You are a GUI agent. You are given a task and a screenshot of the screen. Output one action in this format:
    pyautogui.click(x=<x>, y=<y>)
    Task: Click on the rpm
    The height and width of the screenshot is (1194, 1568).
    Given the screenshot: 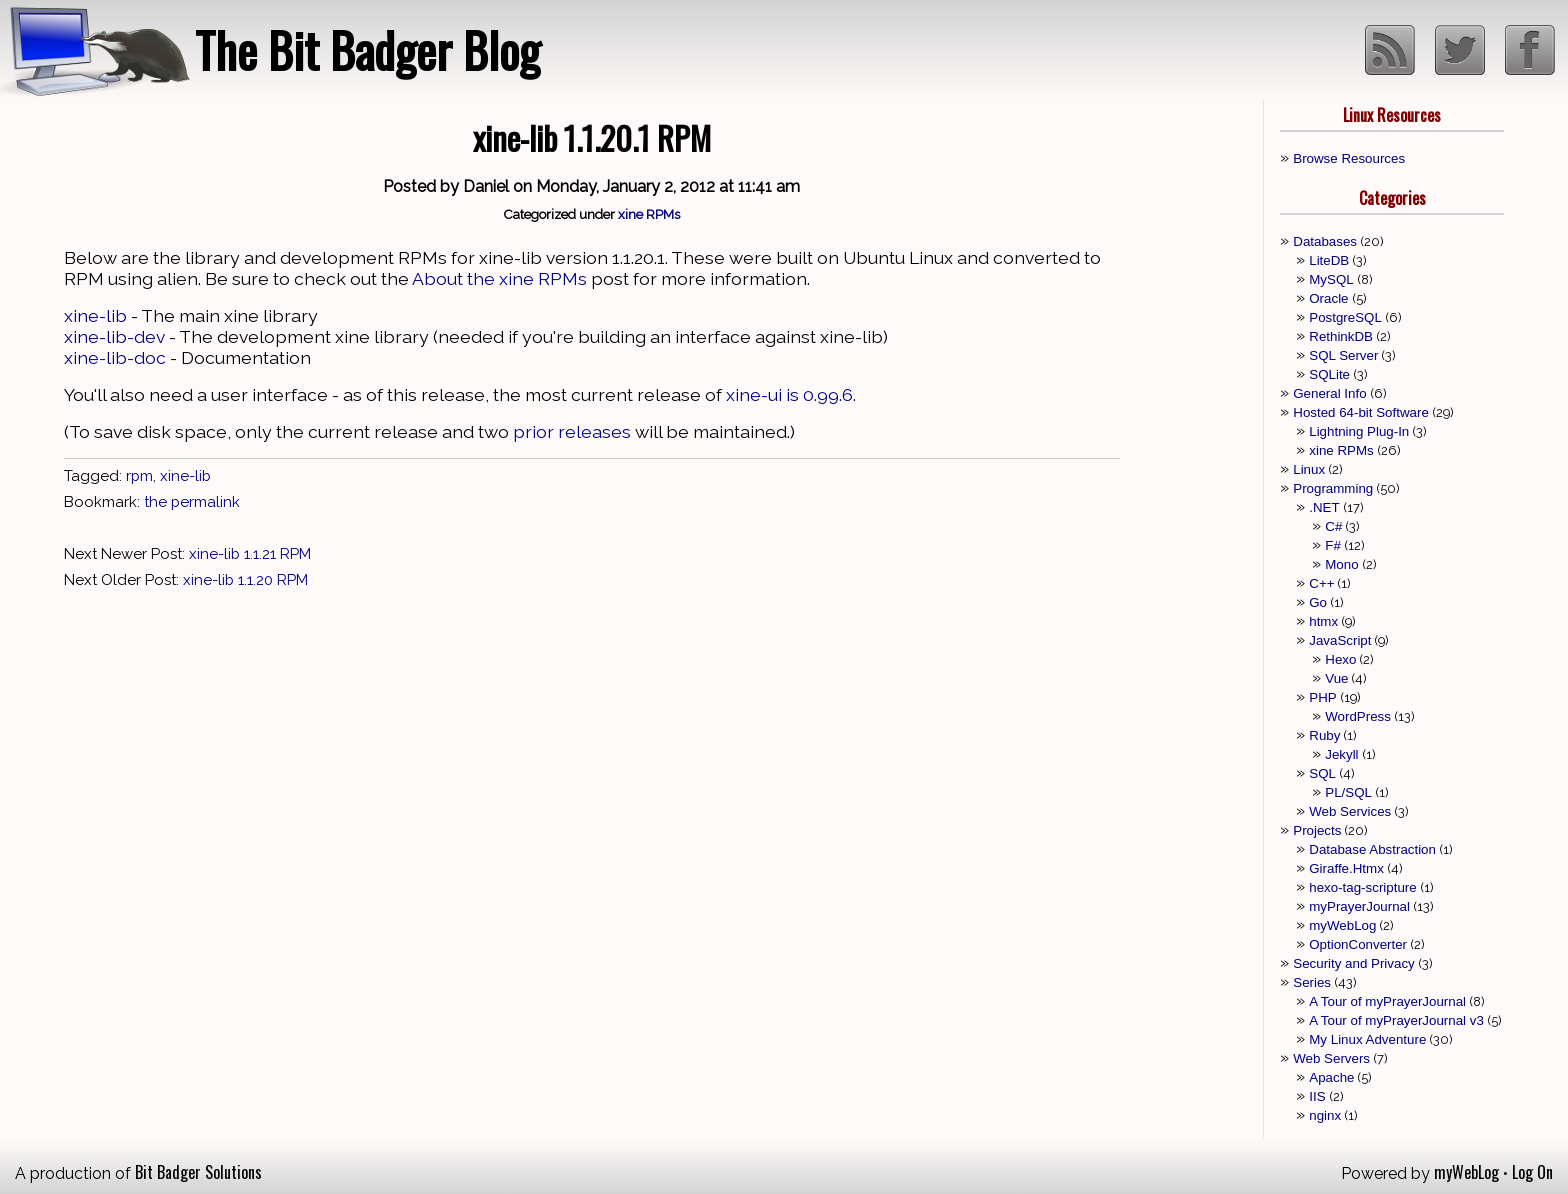 What is the action you would take?
    pyautogui.click(x=139, y=476)
    